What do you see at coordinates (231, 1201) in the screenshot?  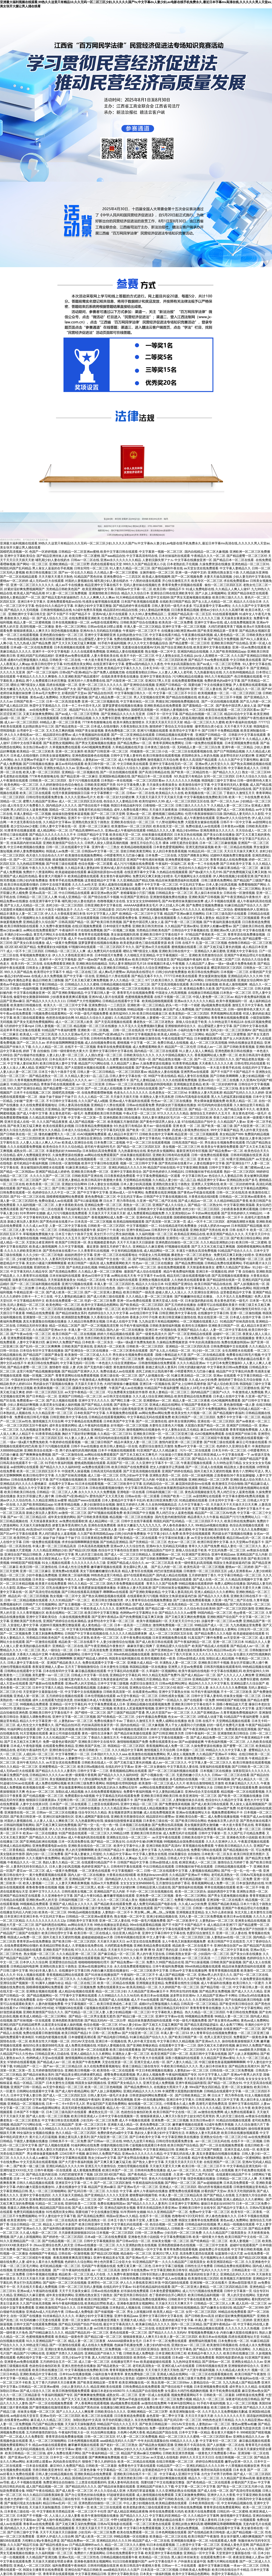 I see `久久精品99精品国产香蕉` at bounding box center [231, 1201].